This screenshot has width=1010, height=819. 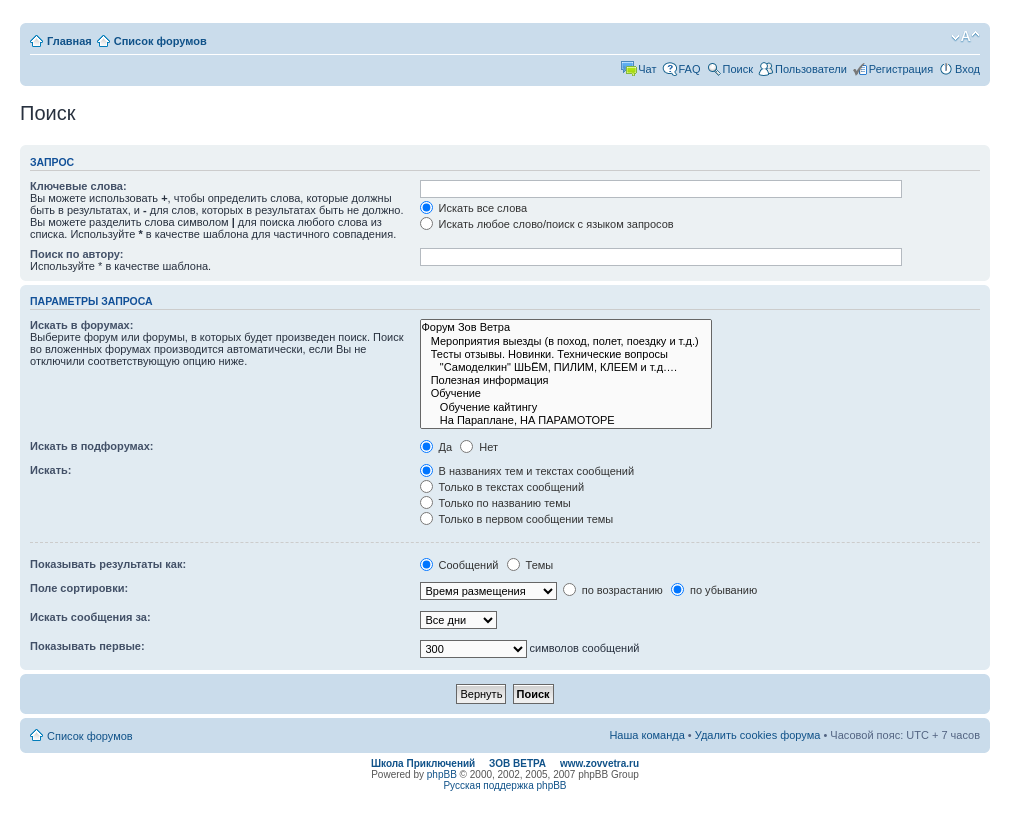 I want to click on На Параплане, НА ПАРАМОТОРЕ, so click(x=566, y=420).